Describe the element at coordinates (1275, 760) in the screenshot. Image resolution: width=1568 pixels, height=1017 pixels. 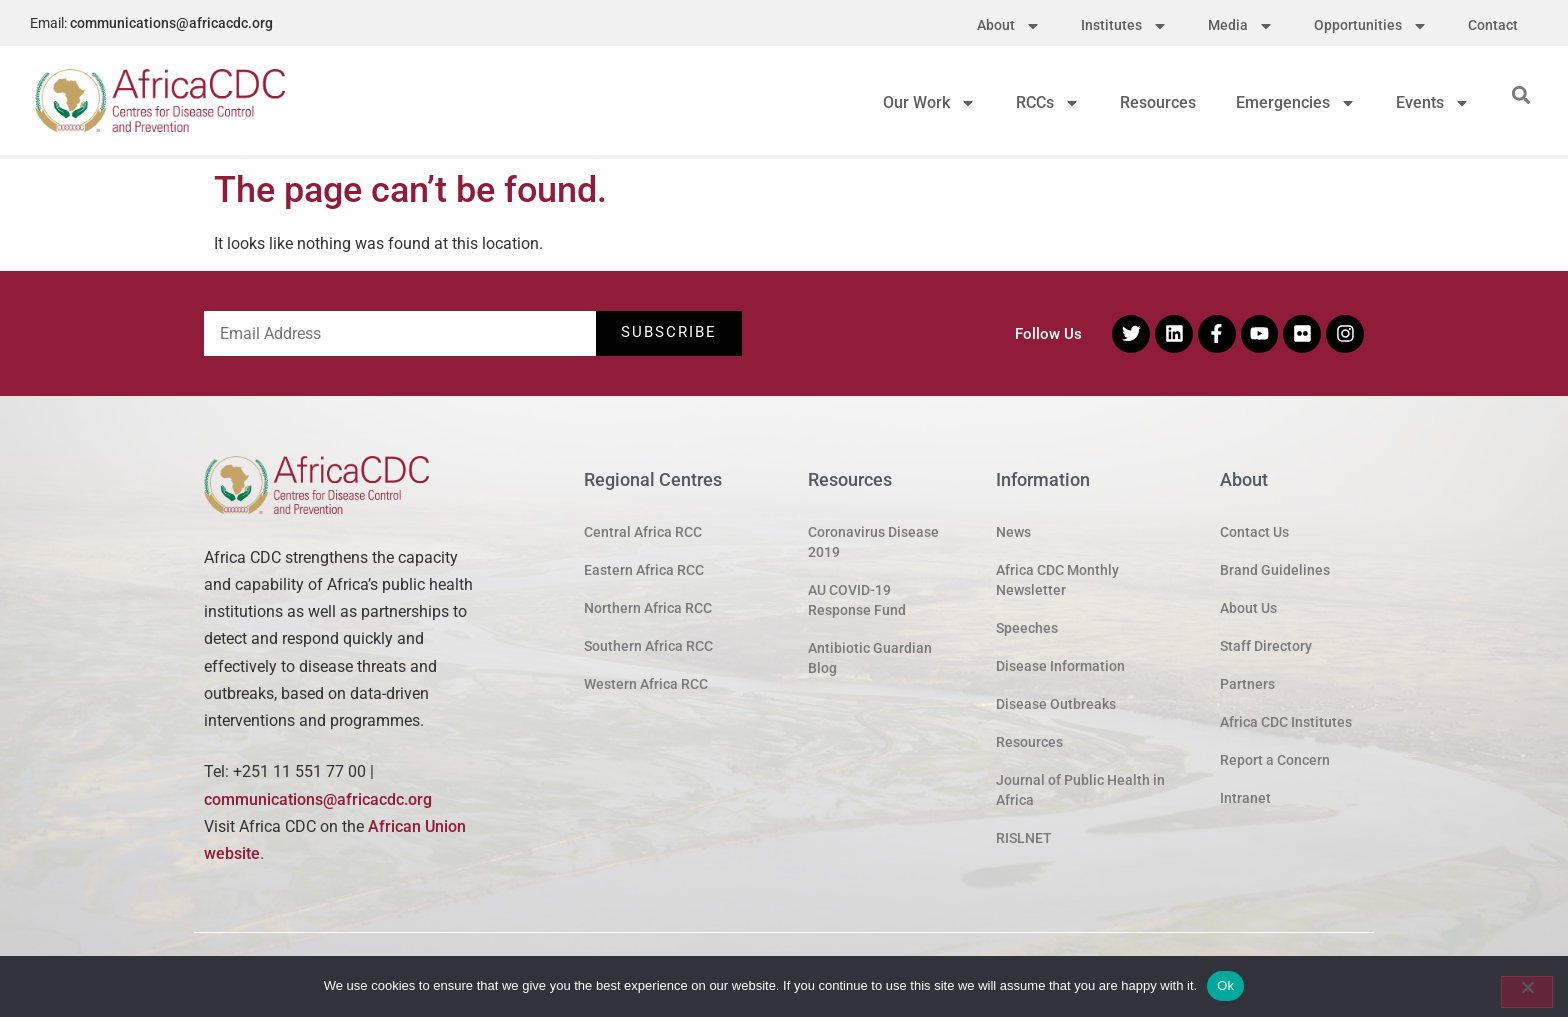
I see `Report a Concern` at that location.